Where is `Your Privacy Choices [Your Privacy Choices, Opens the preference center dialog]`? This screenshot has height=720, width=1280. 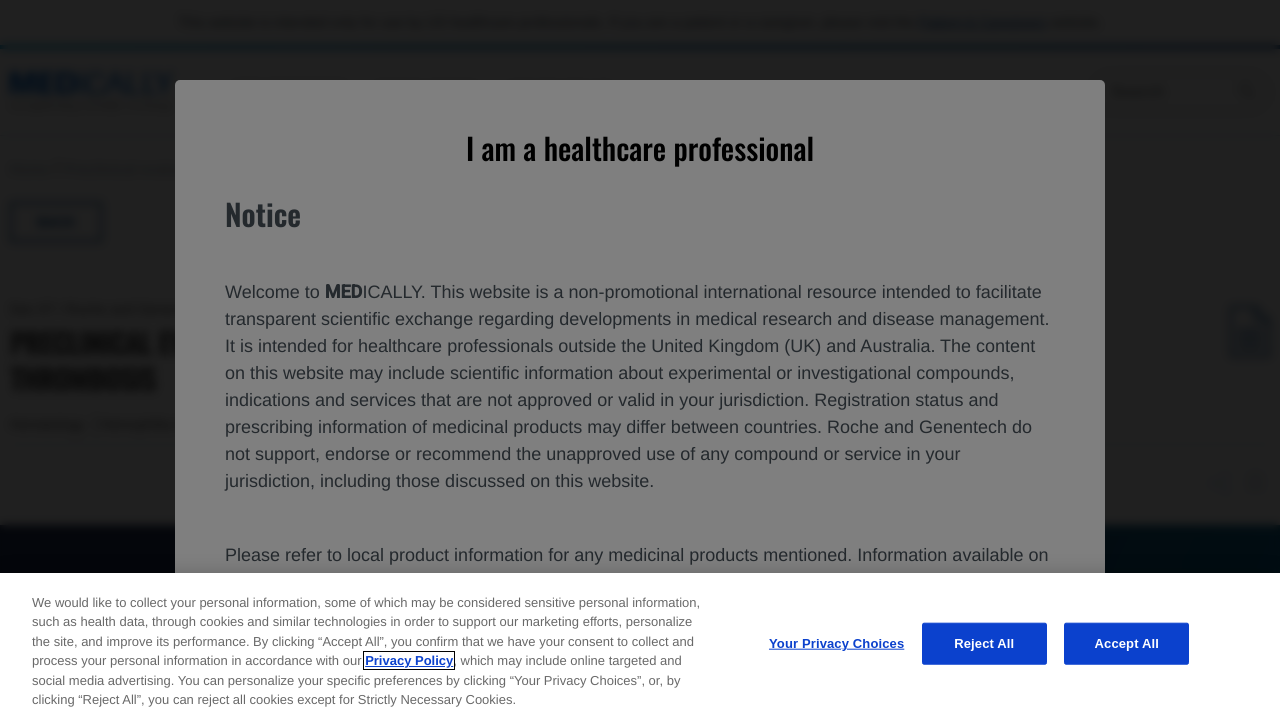
Your Privacy Choices [Your Privacy Choices, Opens the preference center dialog] is located at coordinates (836, 643).